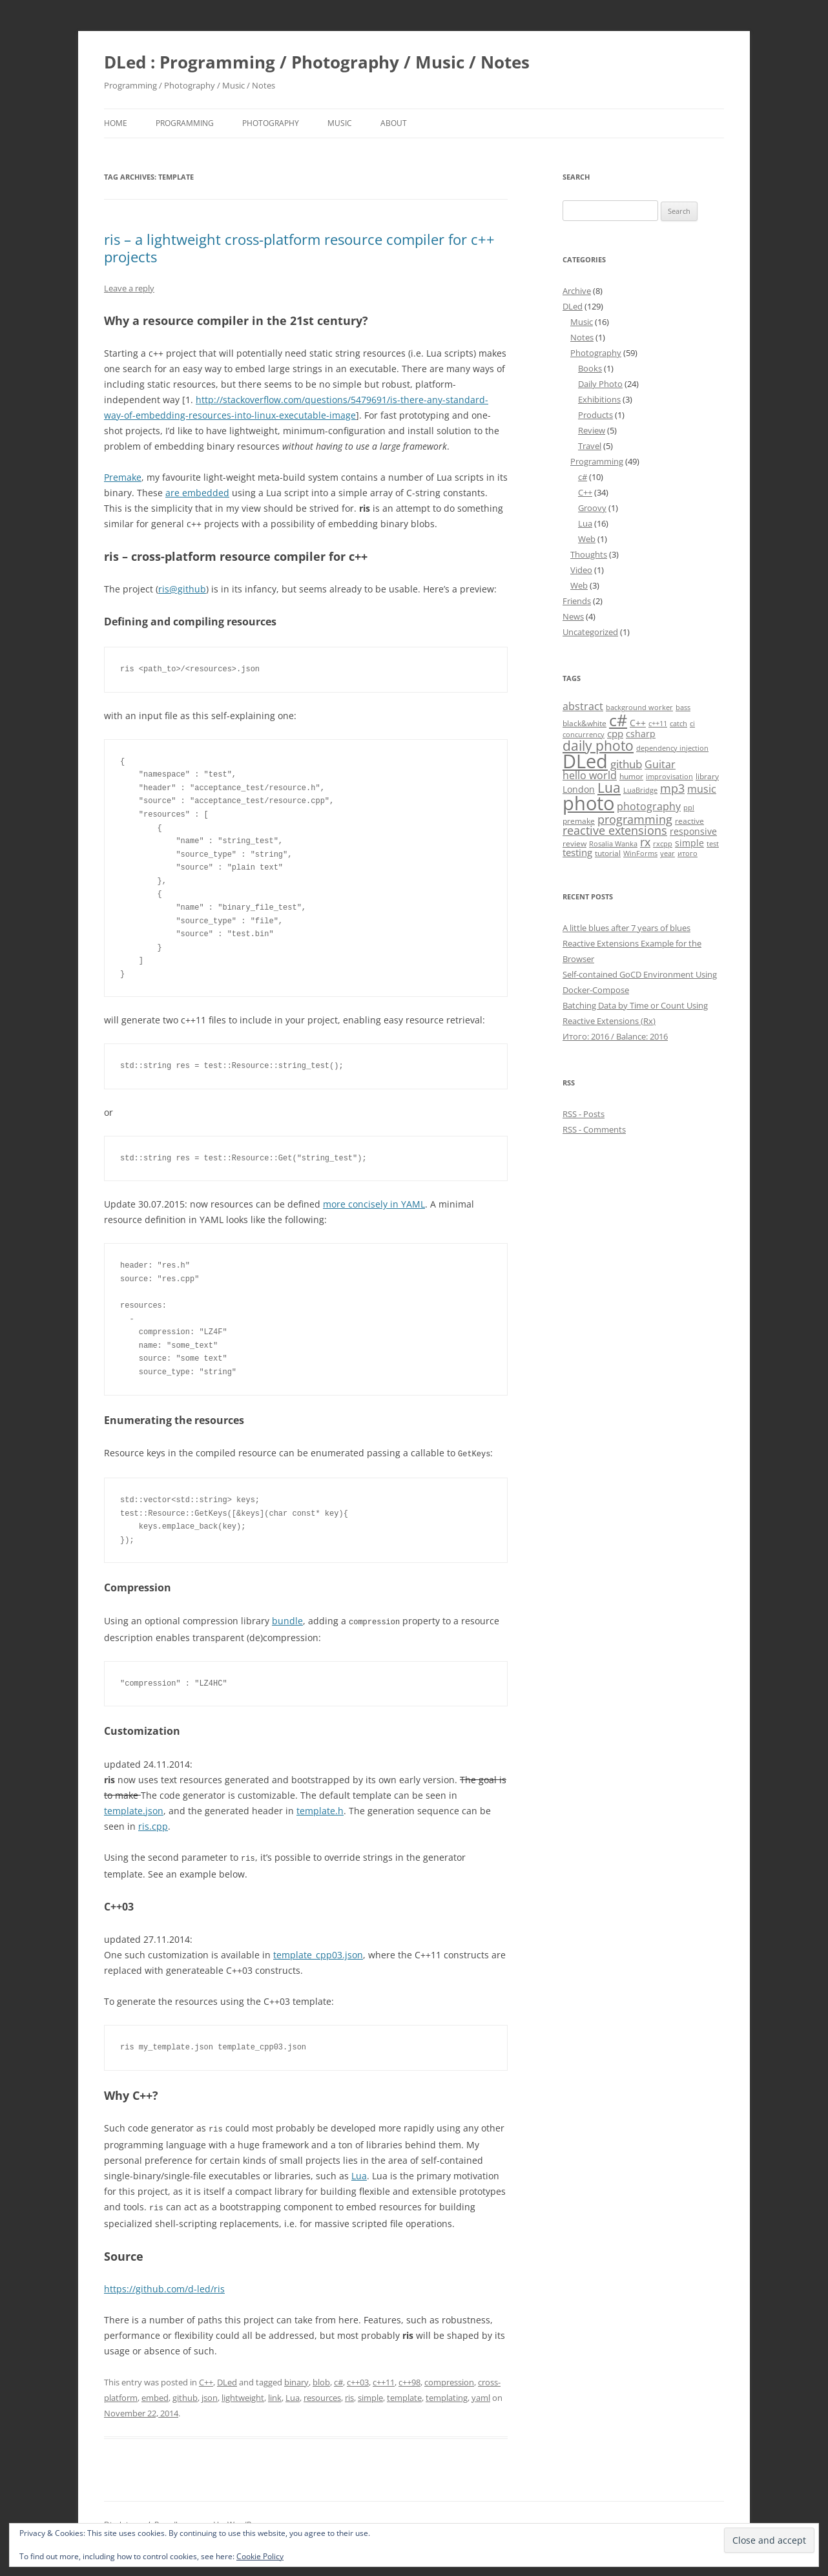  I want to click on A little blues after 7 years of blues, so click(626, 928).